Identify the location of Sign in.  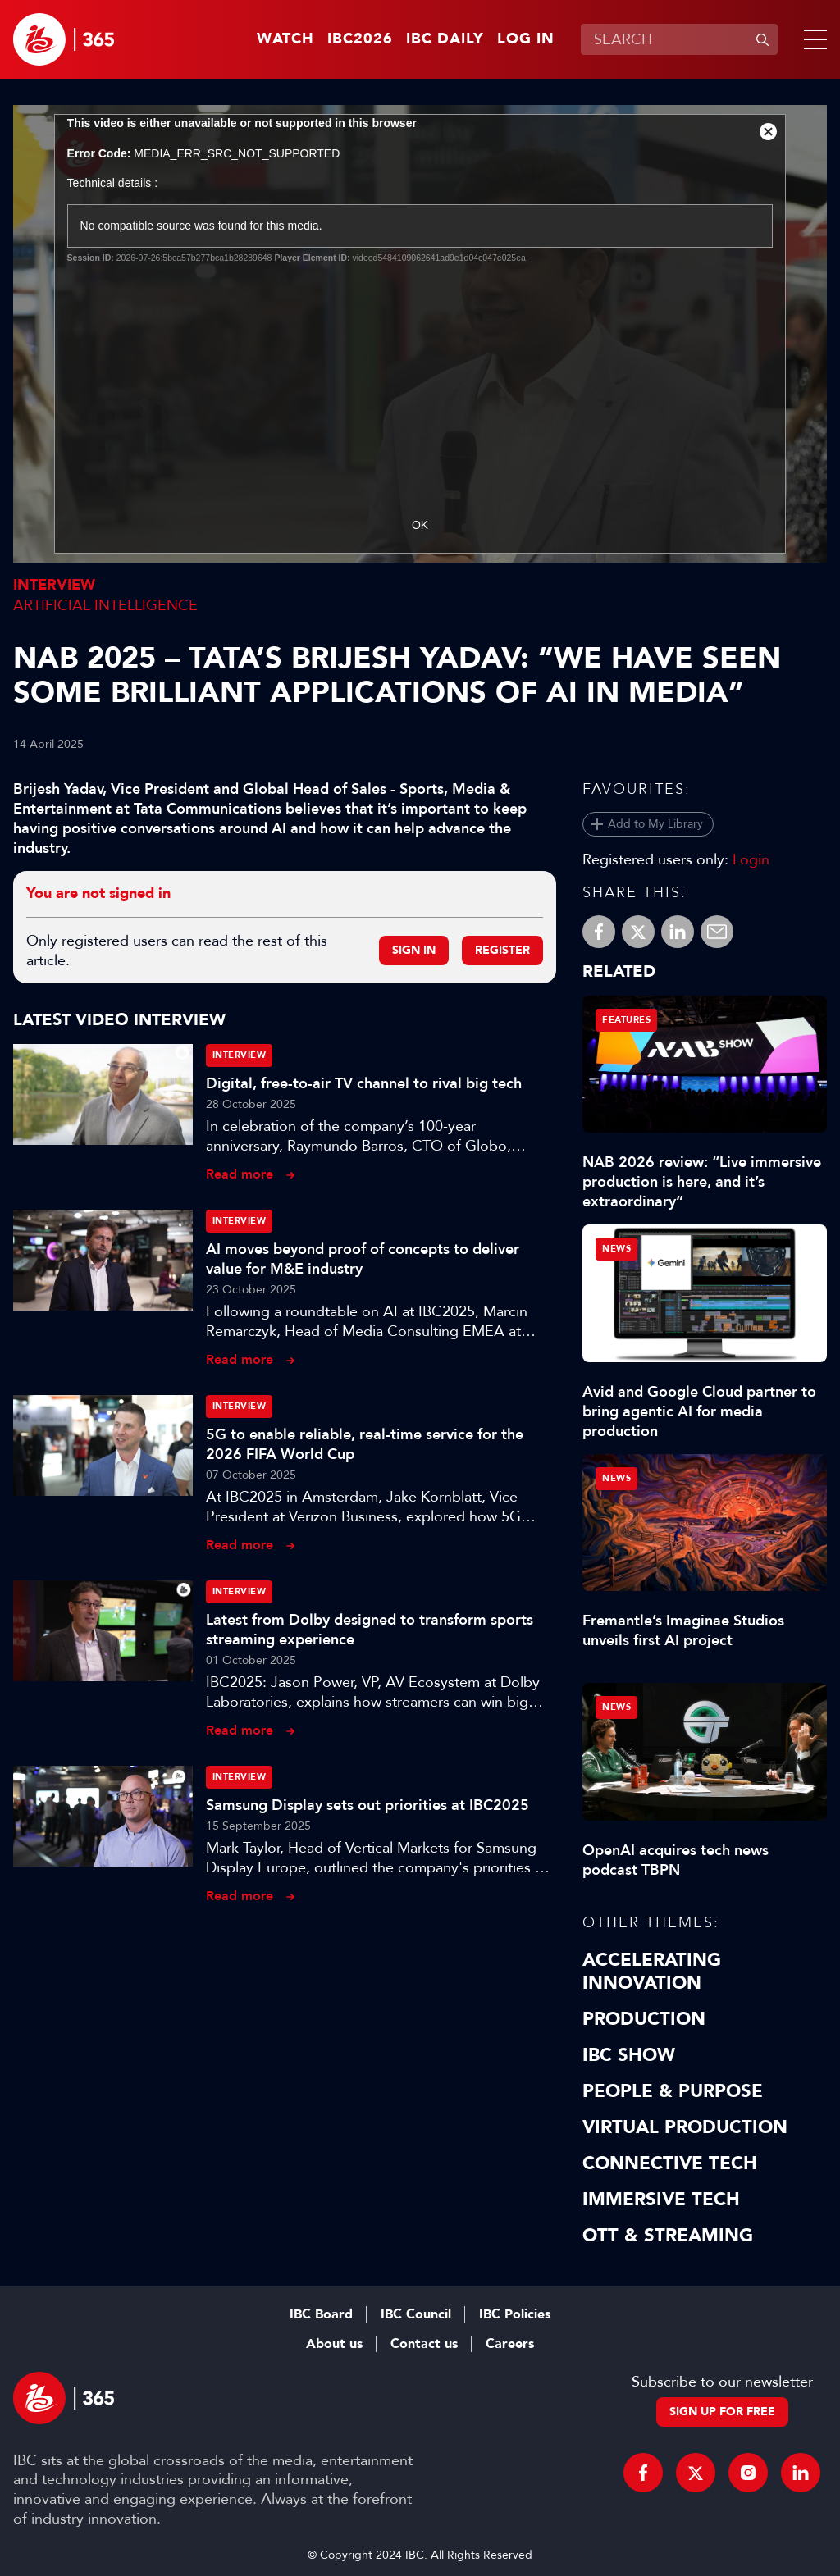
(414, 950).